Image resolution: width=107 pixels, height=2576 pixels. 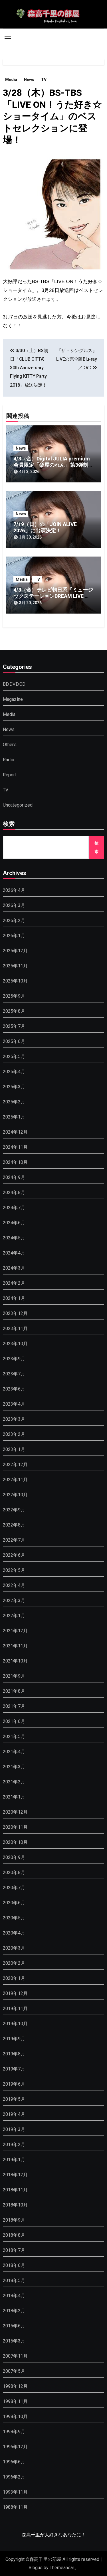 What do you see at coordinates (14, 1298) in the screenshot?
I see `2024年1月` at bounding box center [14, 1298].